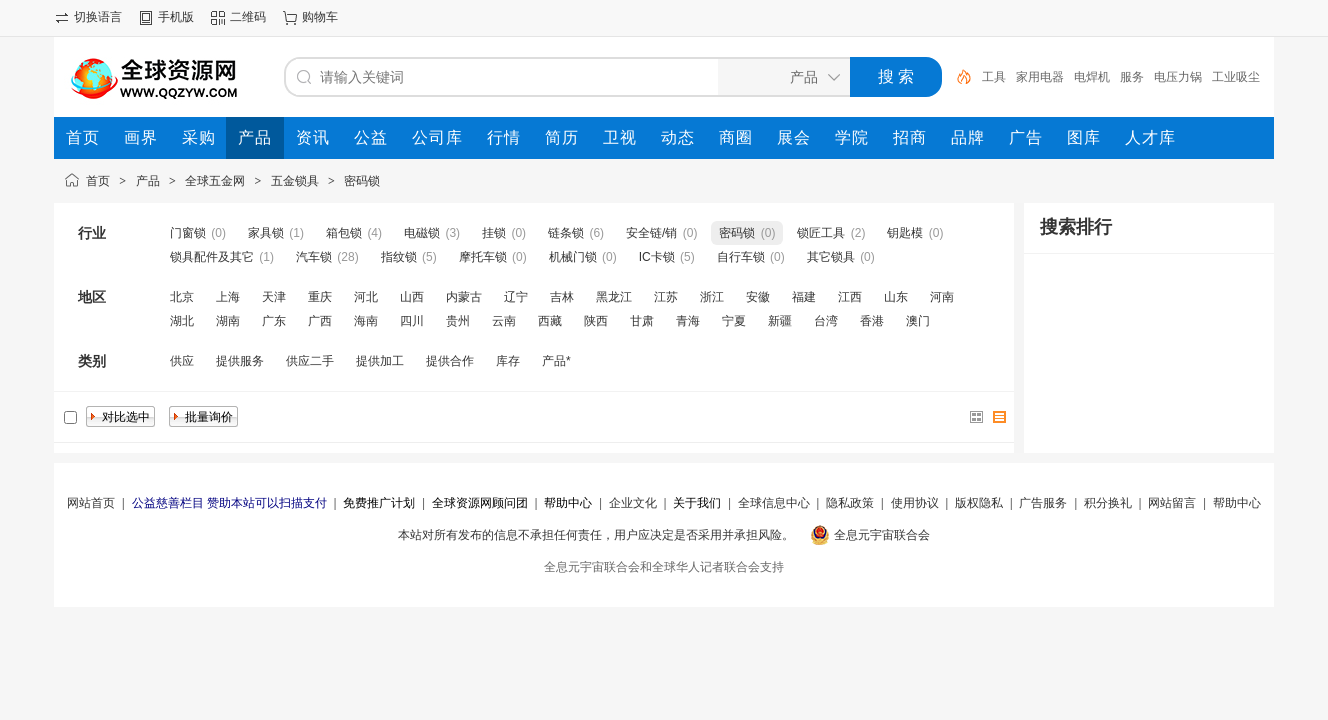 Image resolution: width=1328 pixels, height=720 pixels. I want to click on 湖南, so click(228, 321).